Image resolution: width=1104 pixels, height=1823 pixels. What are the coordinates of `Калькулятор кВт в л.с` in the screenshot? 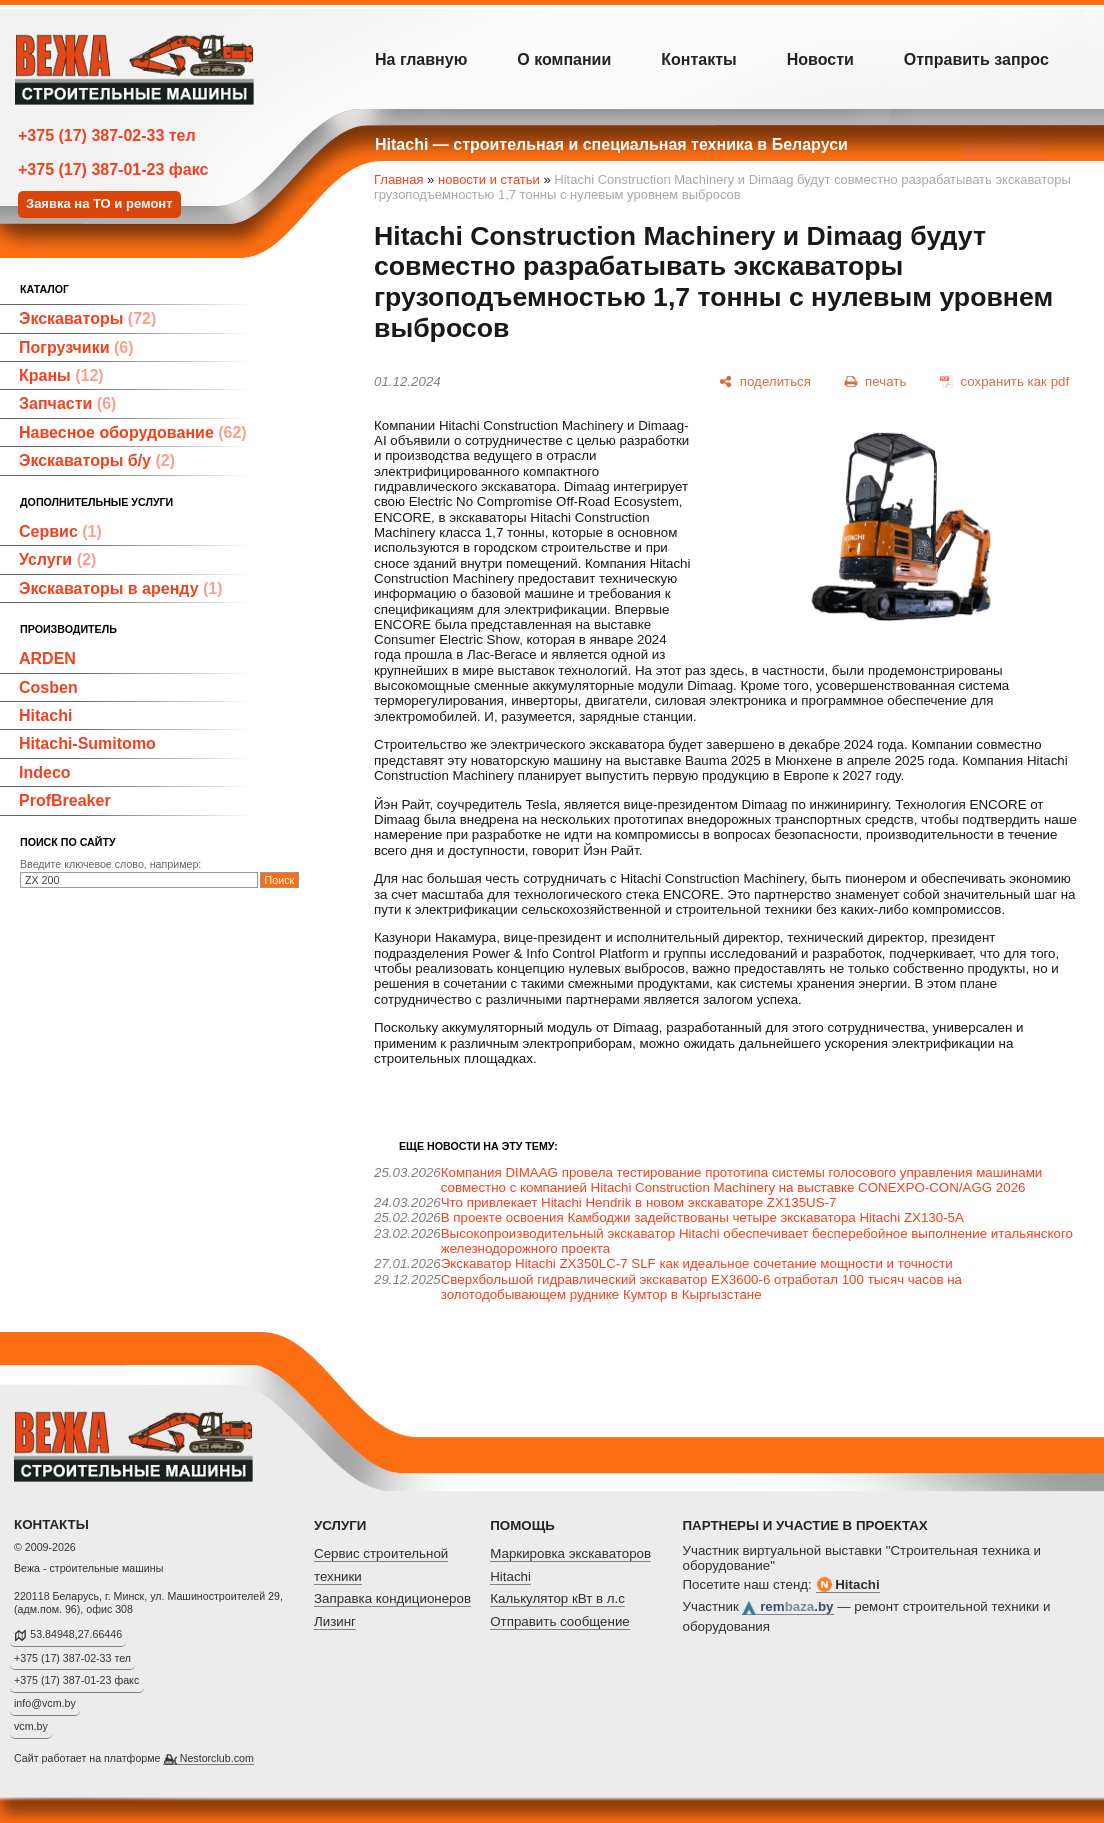 It's located at (557, 1598).